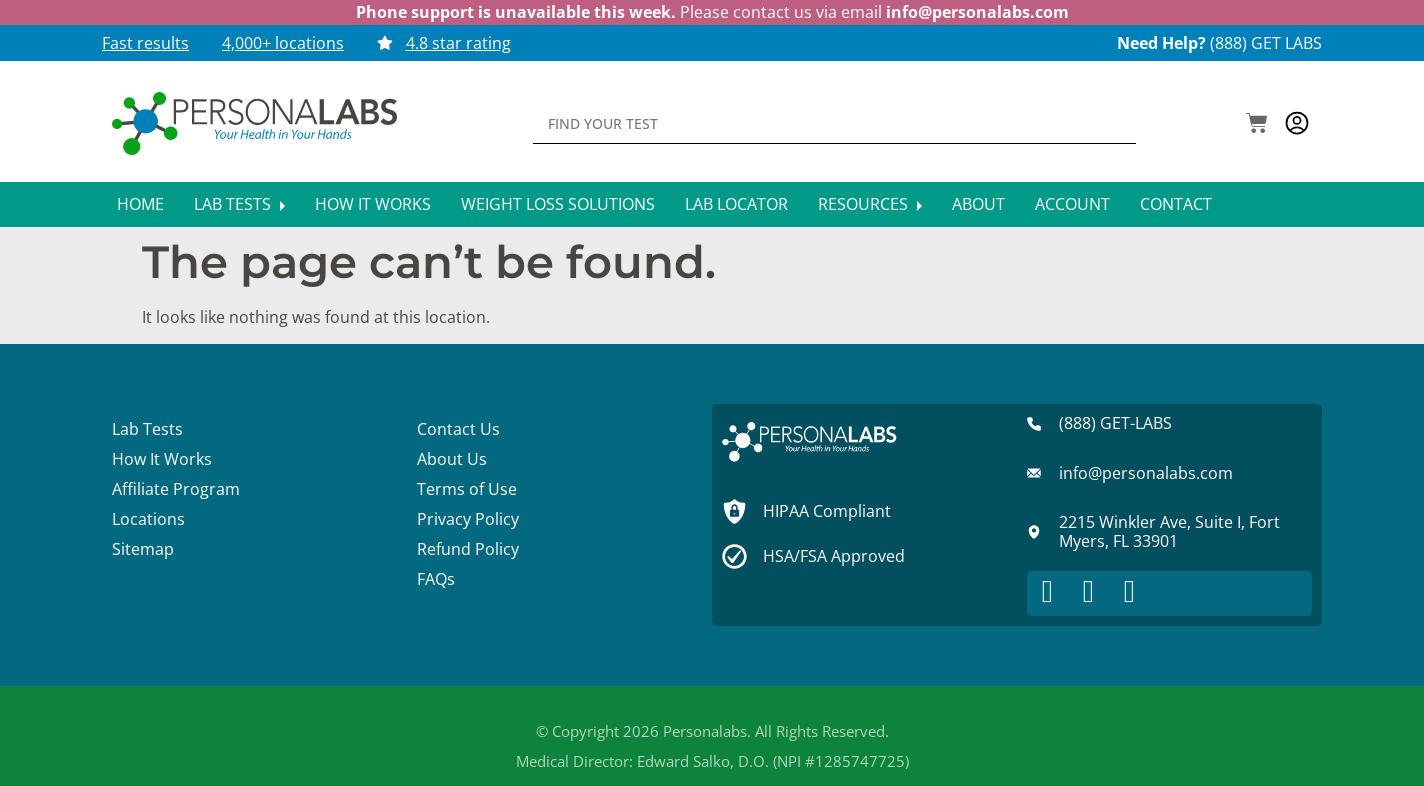 The height and width of the screenshot is (786, 1424). What do you see at coordinates (558, 204) in the screenshot?
I see `Weight Loss Solutions` at bounding box center [558, 204].